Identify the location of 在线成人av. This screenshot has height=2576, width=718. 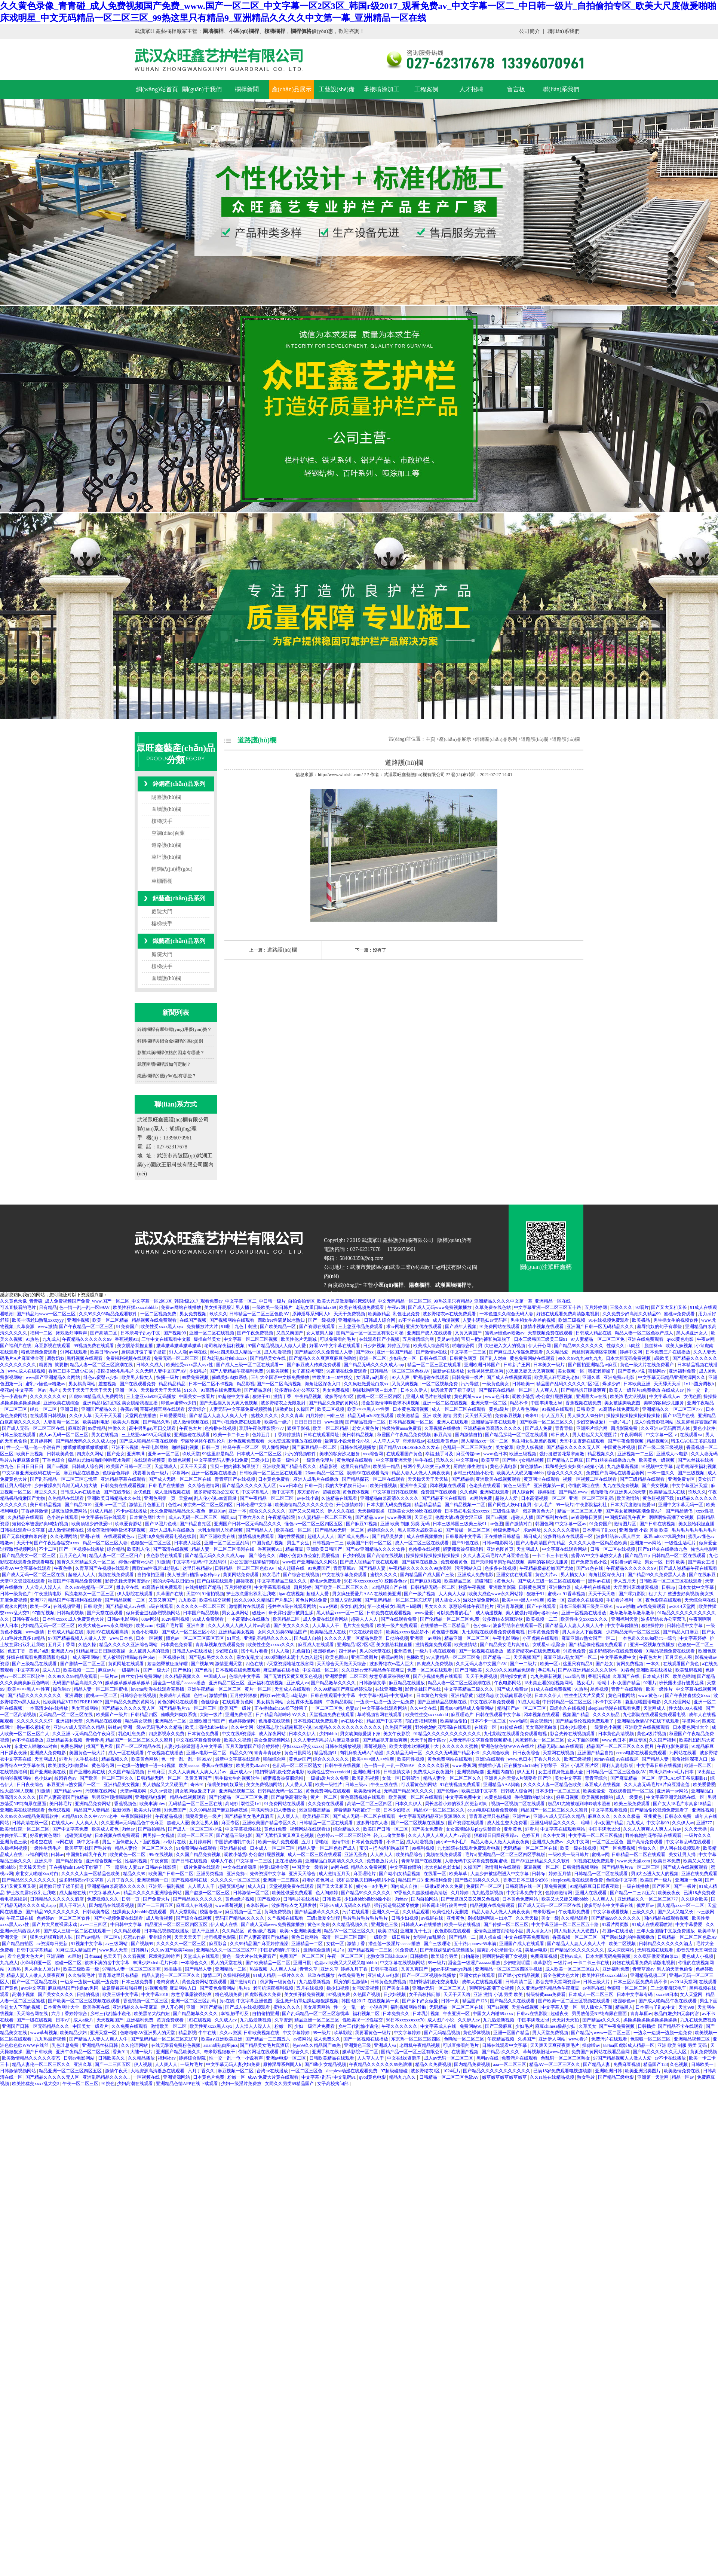
(62, 1822).